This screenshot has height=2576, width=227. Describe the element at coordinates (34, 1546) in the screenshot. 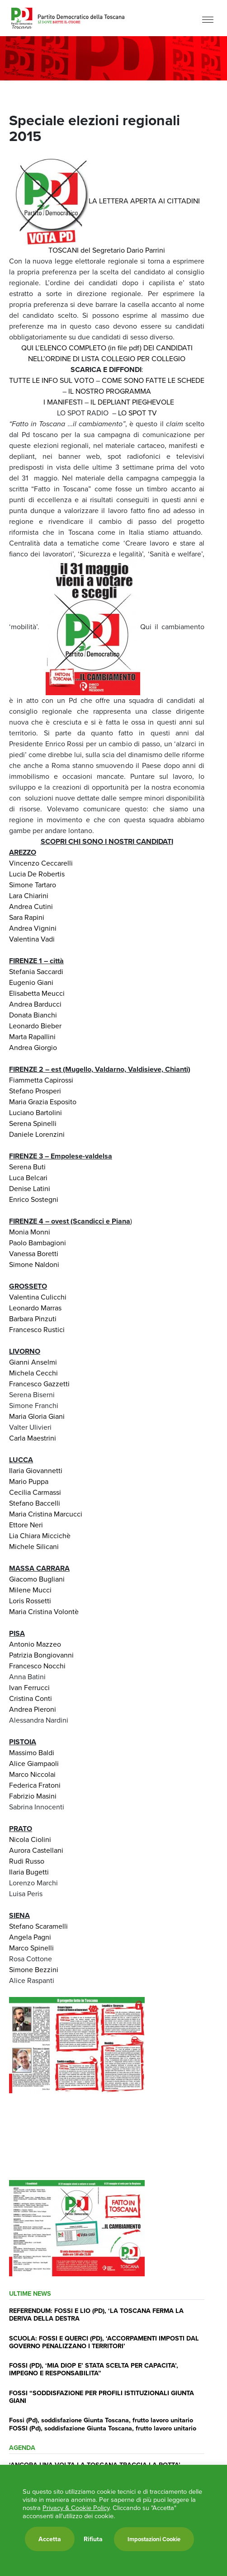

I see `Michele Silicani` at that location.